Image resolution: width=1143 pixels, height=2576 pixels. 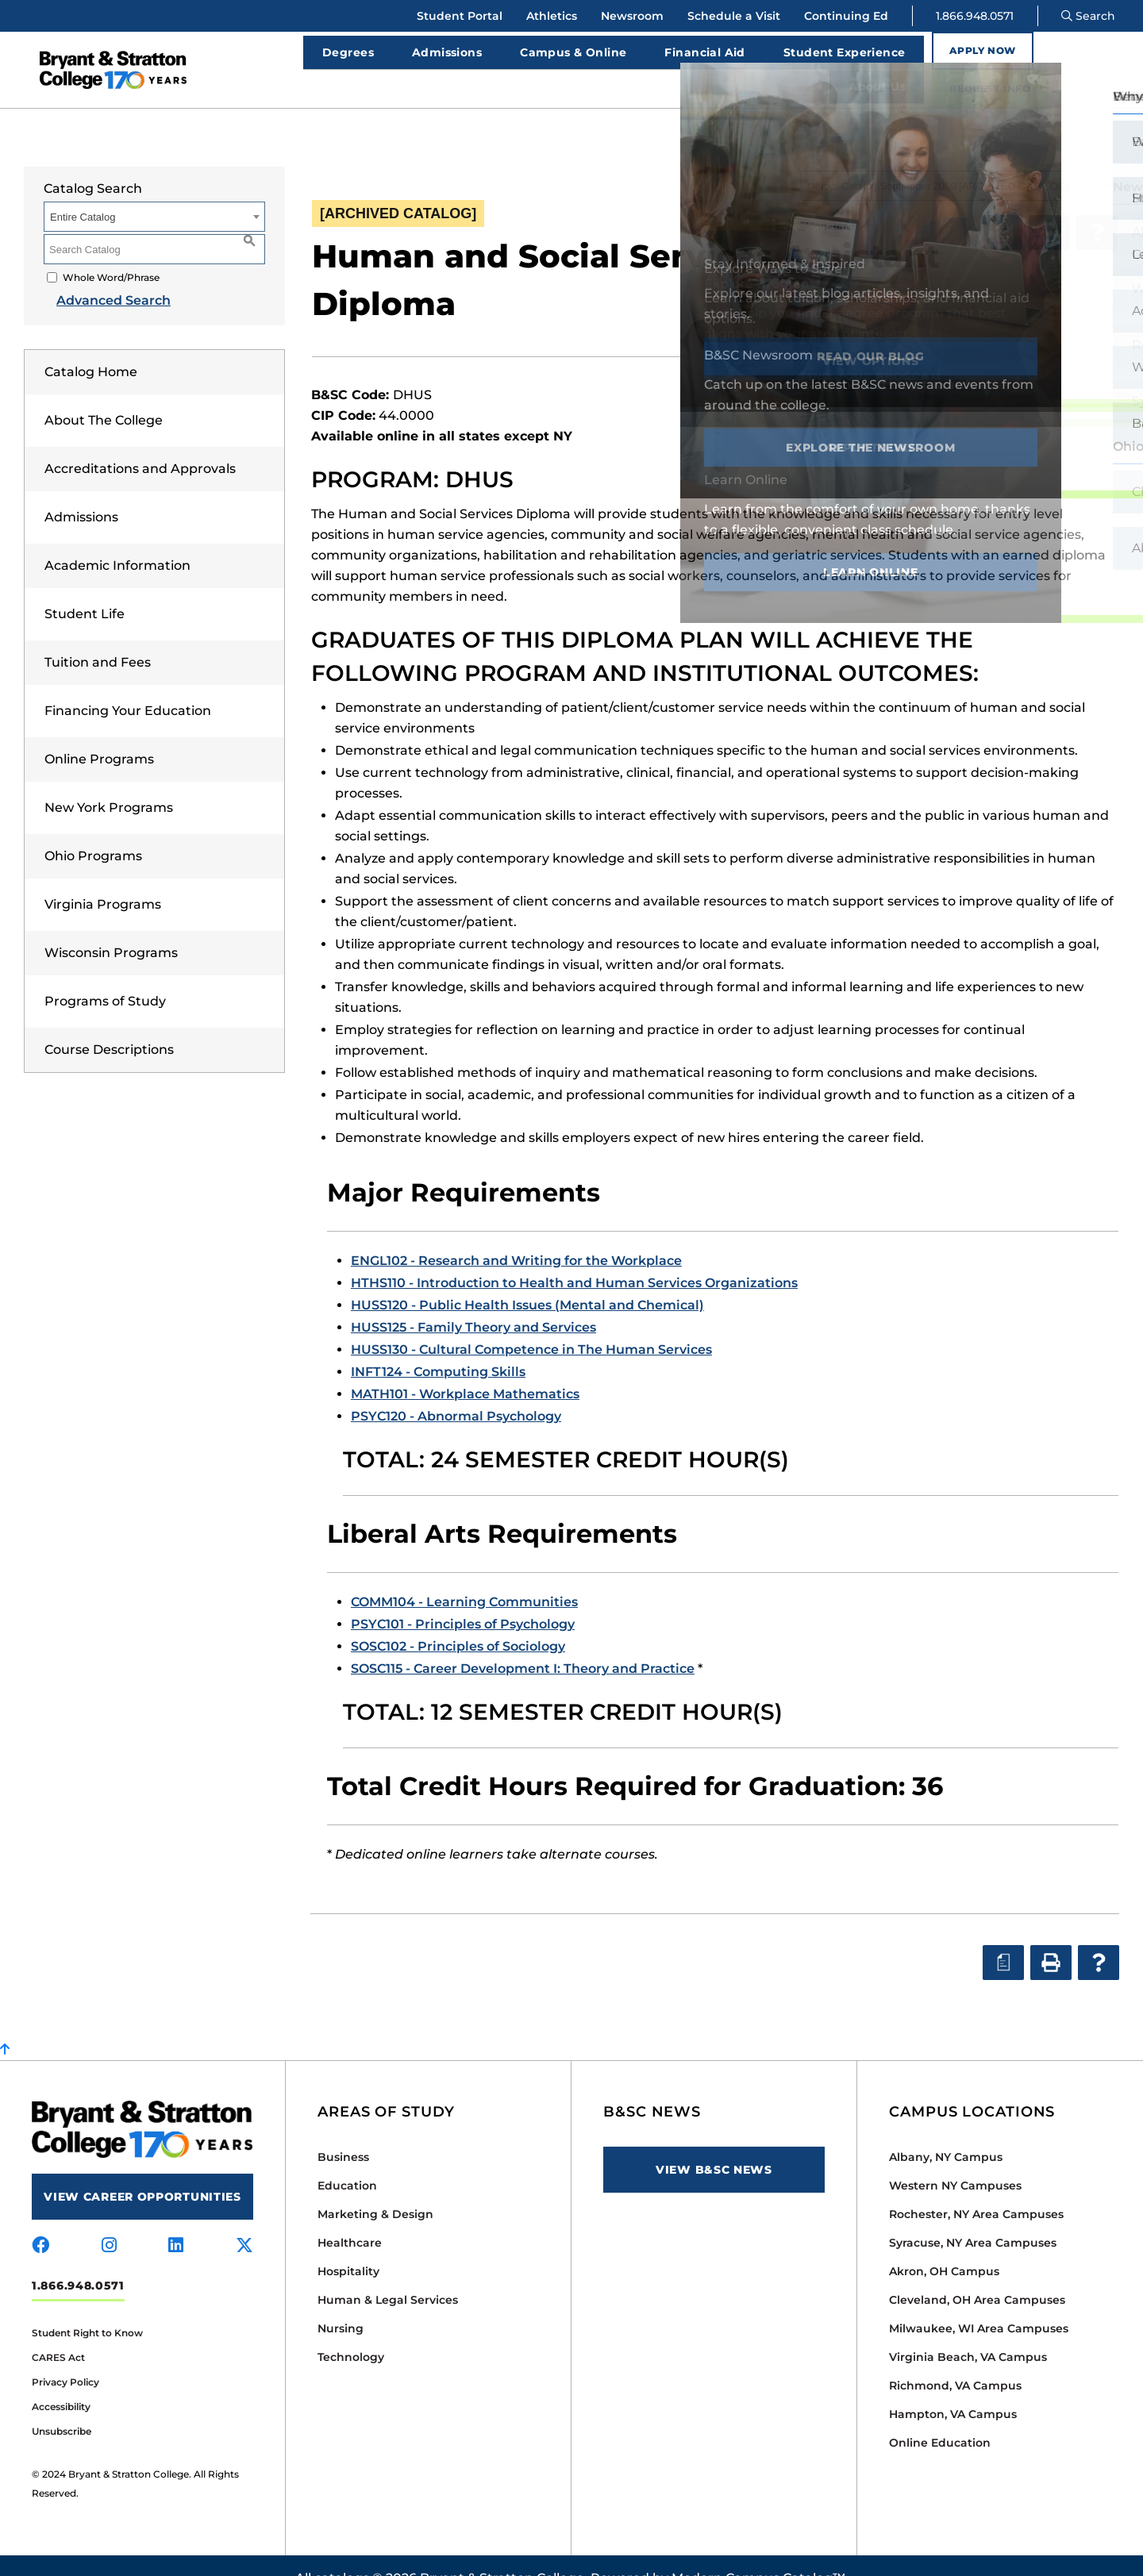 What do you see at coordinates (758, 2552) in the screenshot?
I see `Modern Campus Catalog™` at bounding box center [758, 2552].